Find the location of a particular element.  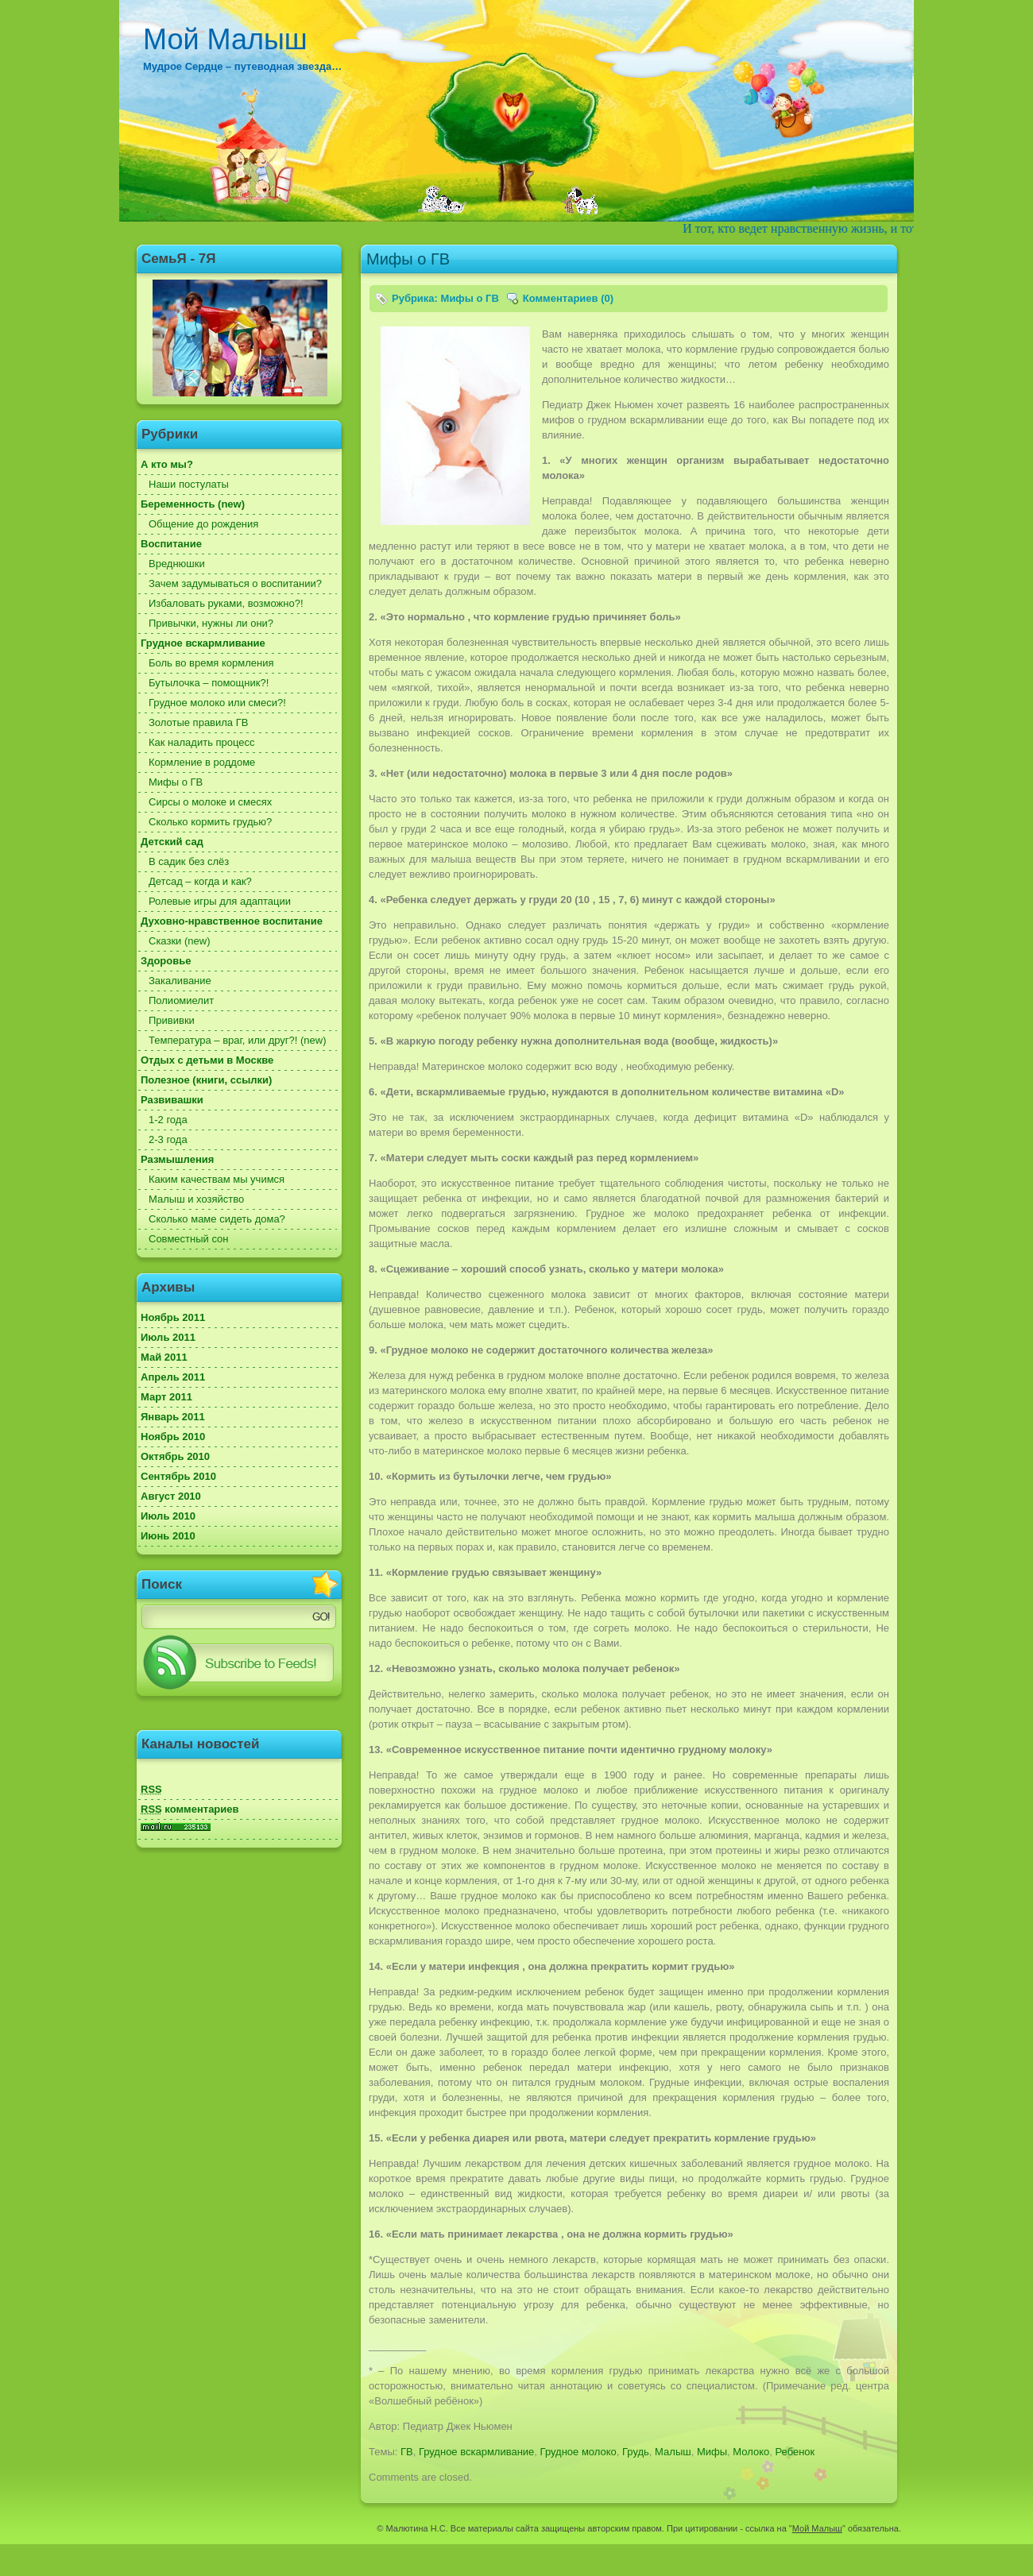

Грудное молоко или смеси?! is located at coordinates (217, 703).